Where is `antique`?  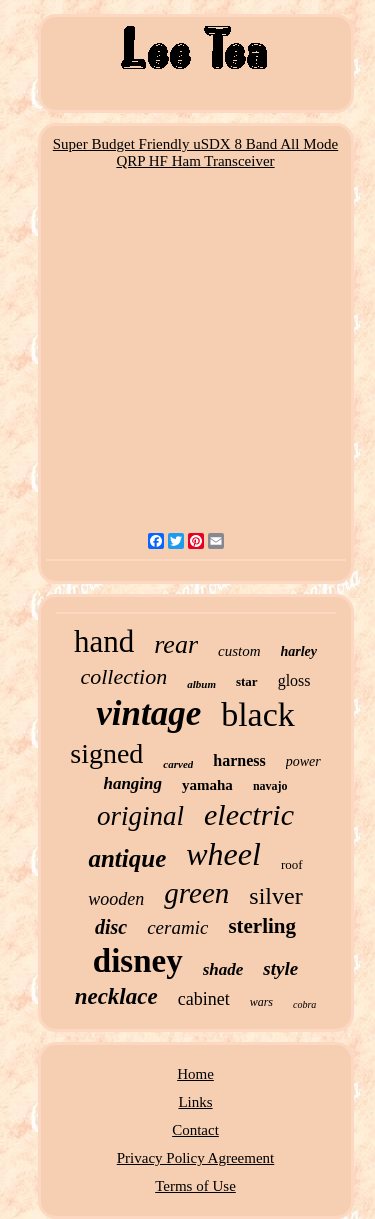
antique is located at coordinates (127, 858).